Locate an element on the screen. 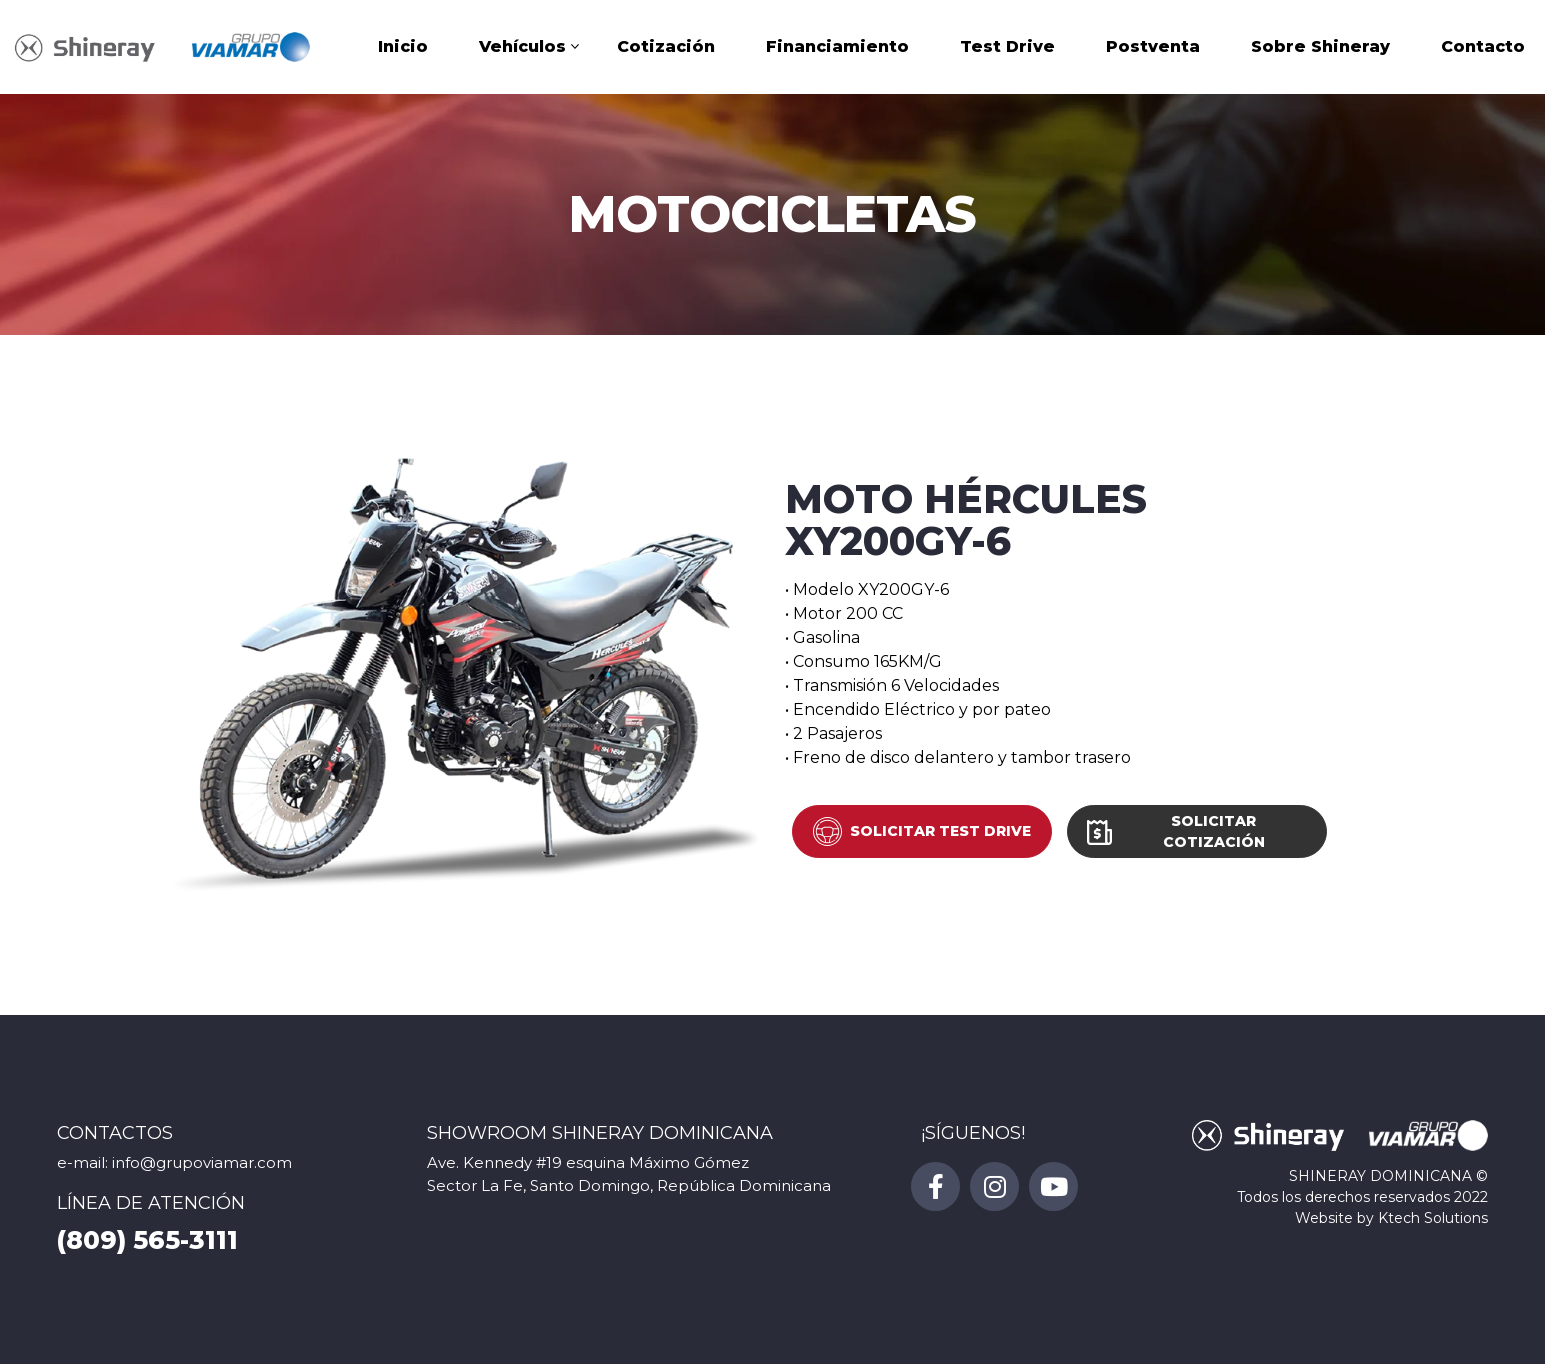 The height and width of the screenshot is (1364, 1545). Test Drive is located at coordinates (1007, 49).